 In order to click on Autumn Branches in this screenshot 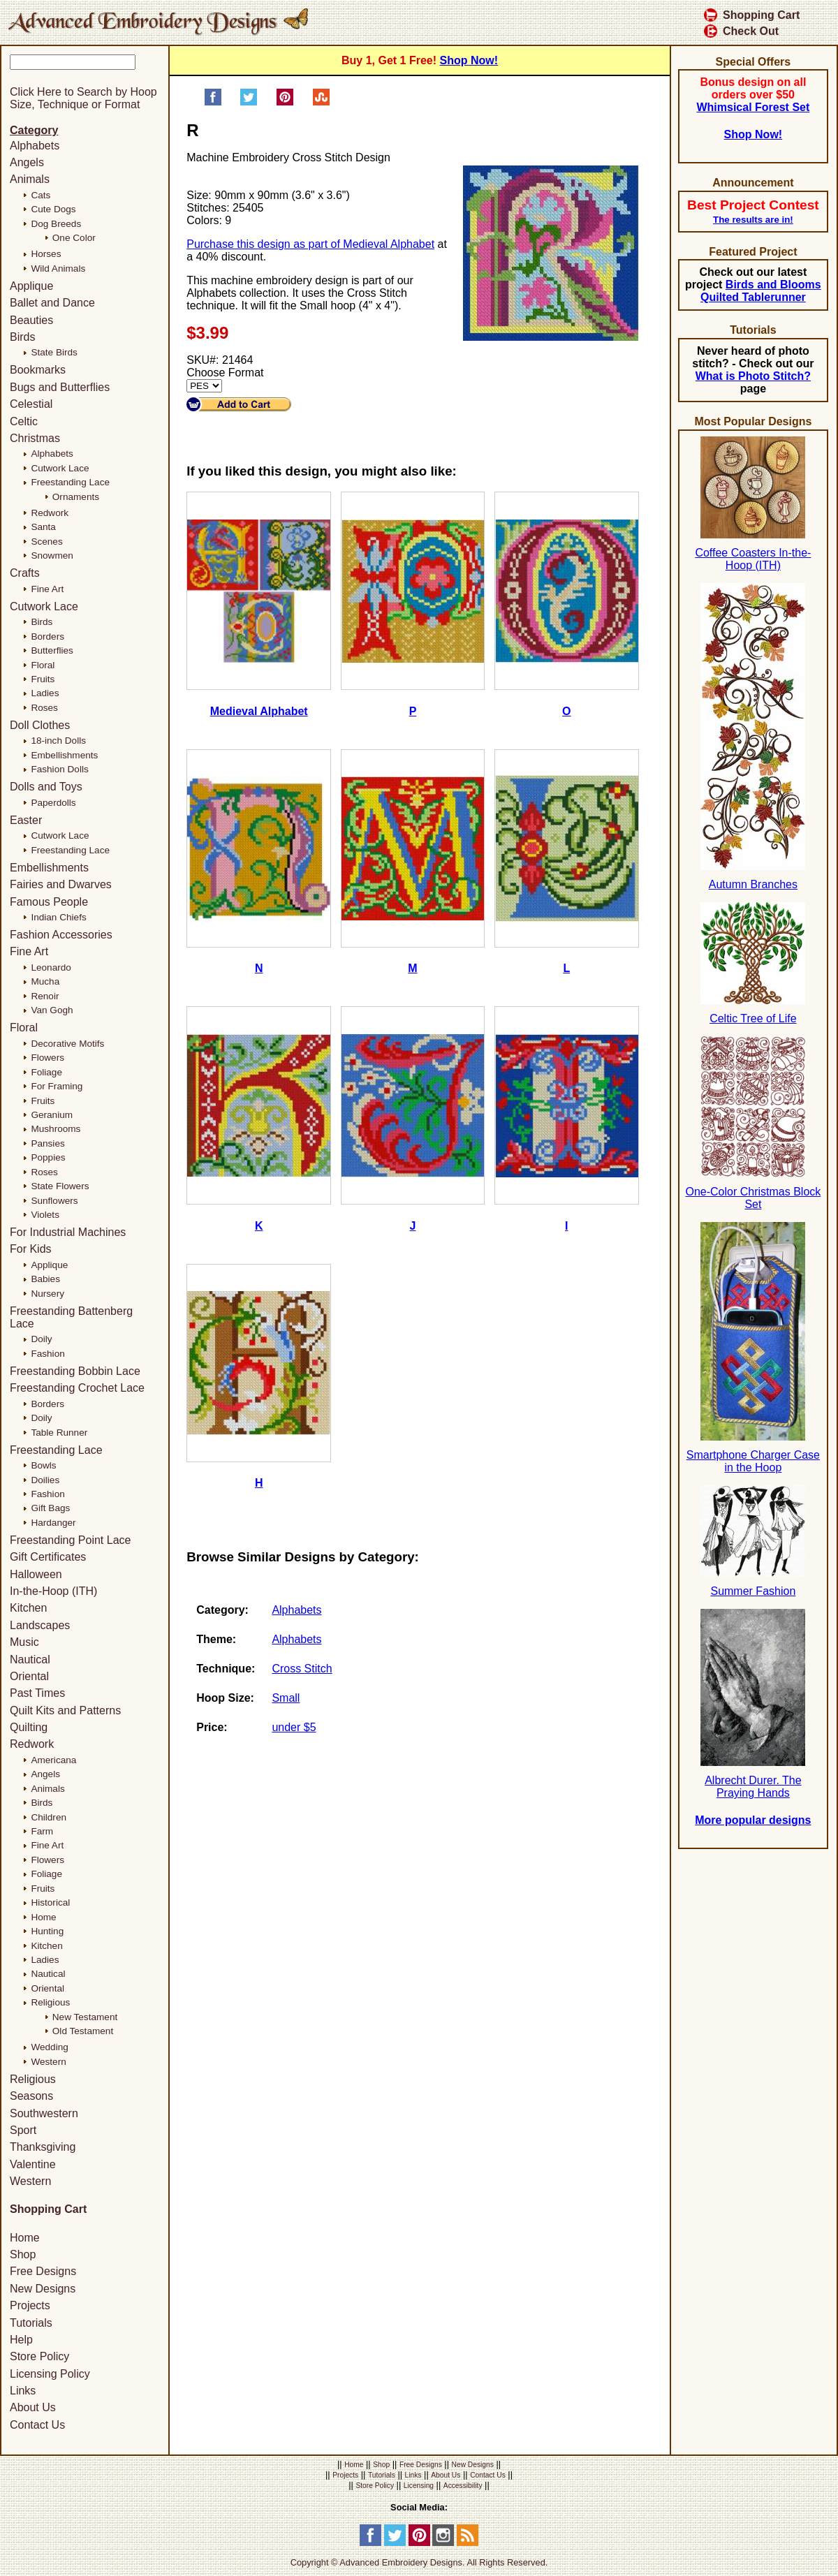, I will do `click(753, 884)`.